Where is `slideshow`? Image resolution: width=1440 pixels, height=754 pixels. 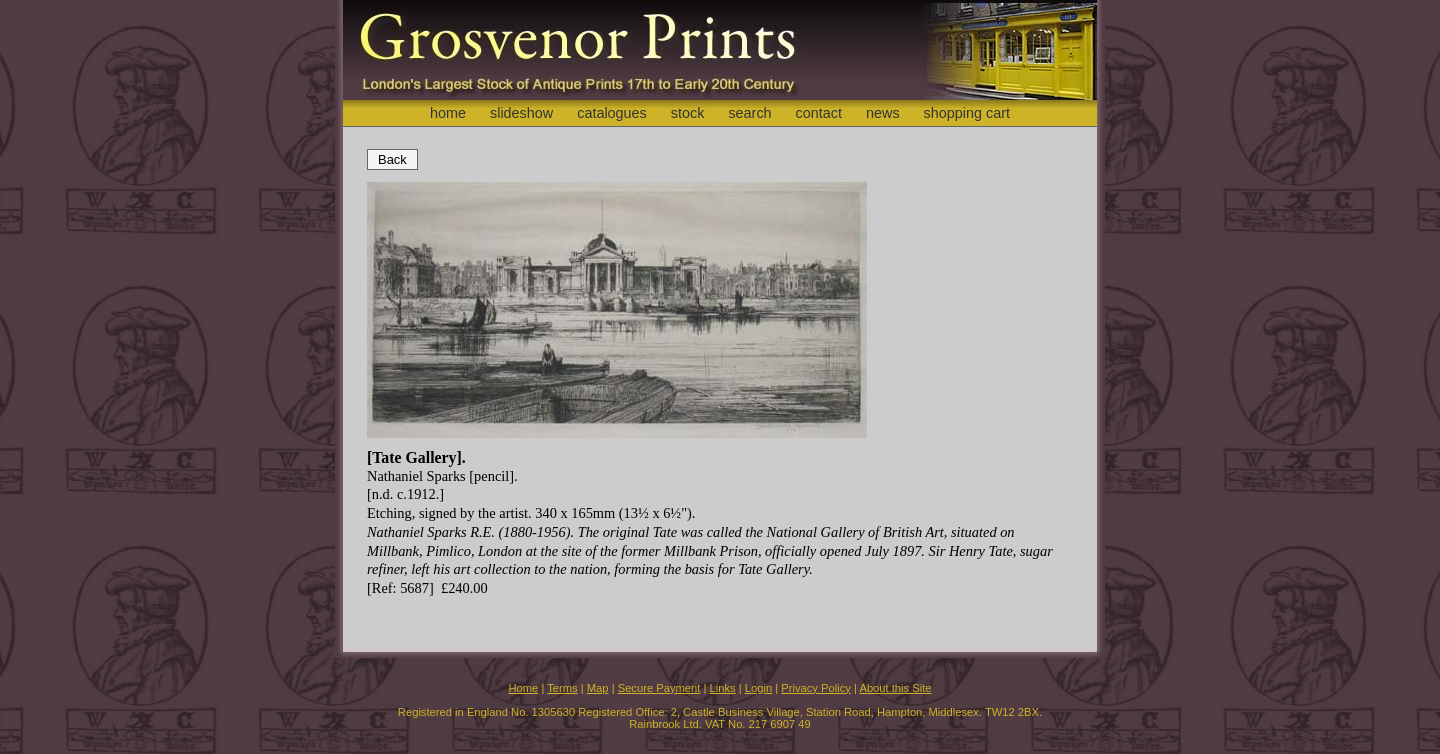 slideshow is located at coordinates (521, 113).